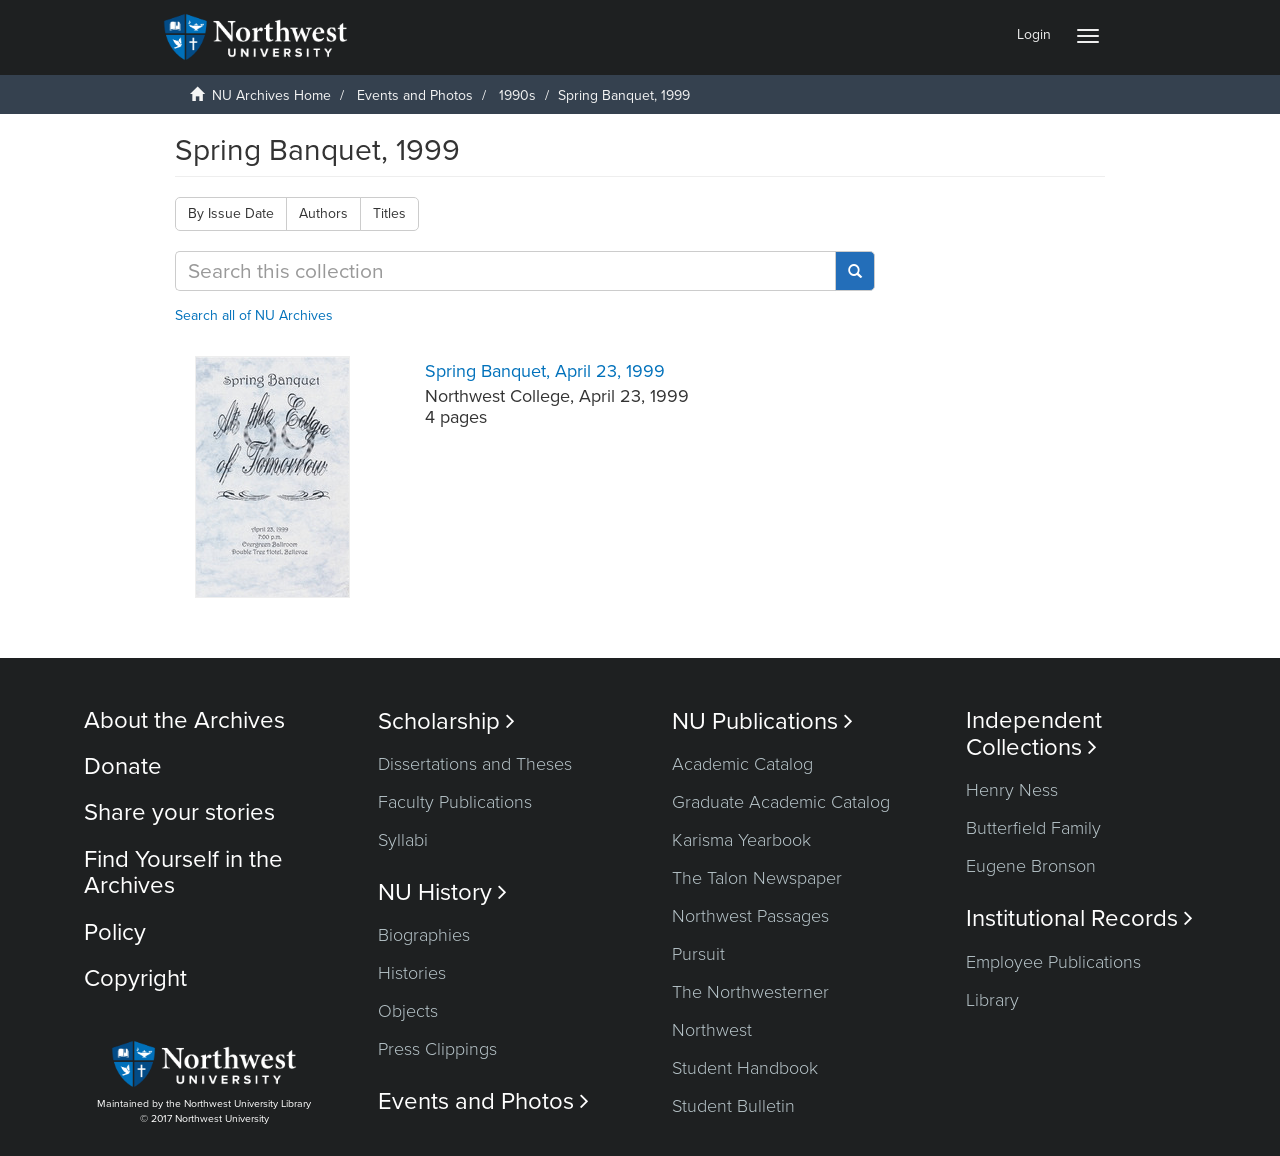  Describe the element at coordinates (408, 1011) in the screenshot. I see `Objects` at that location.